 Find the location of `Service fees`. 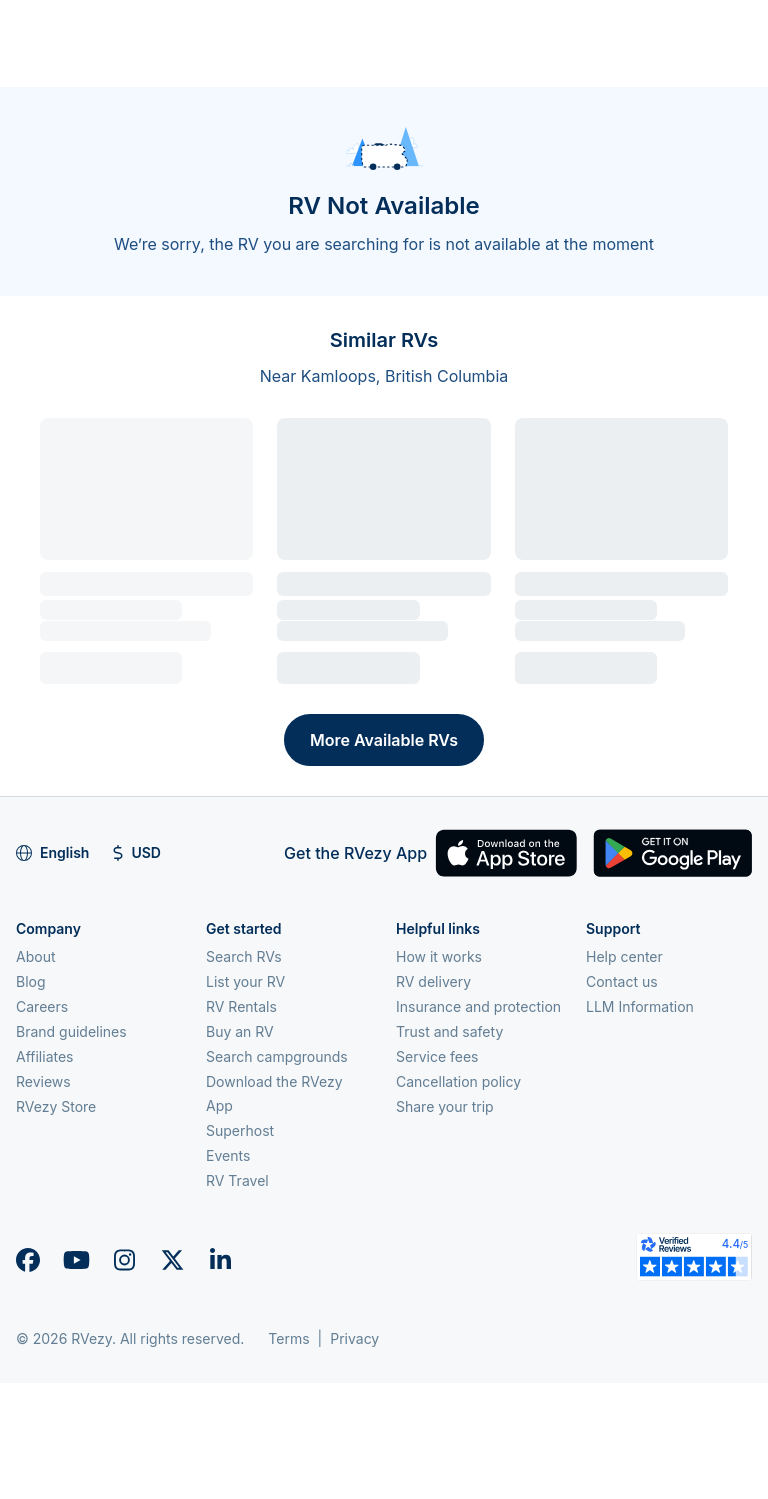

Service fees is located at coordinates (437, 1056).